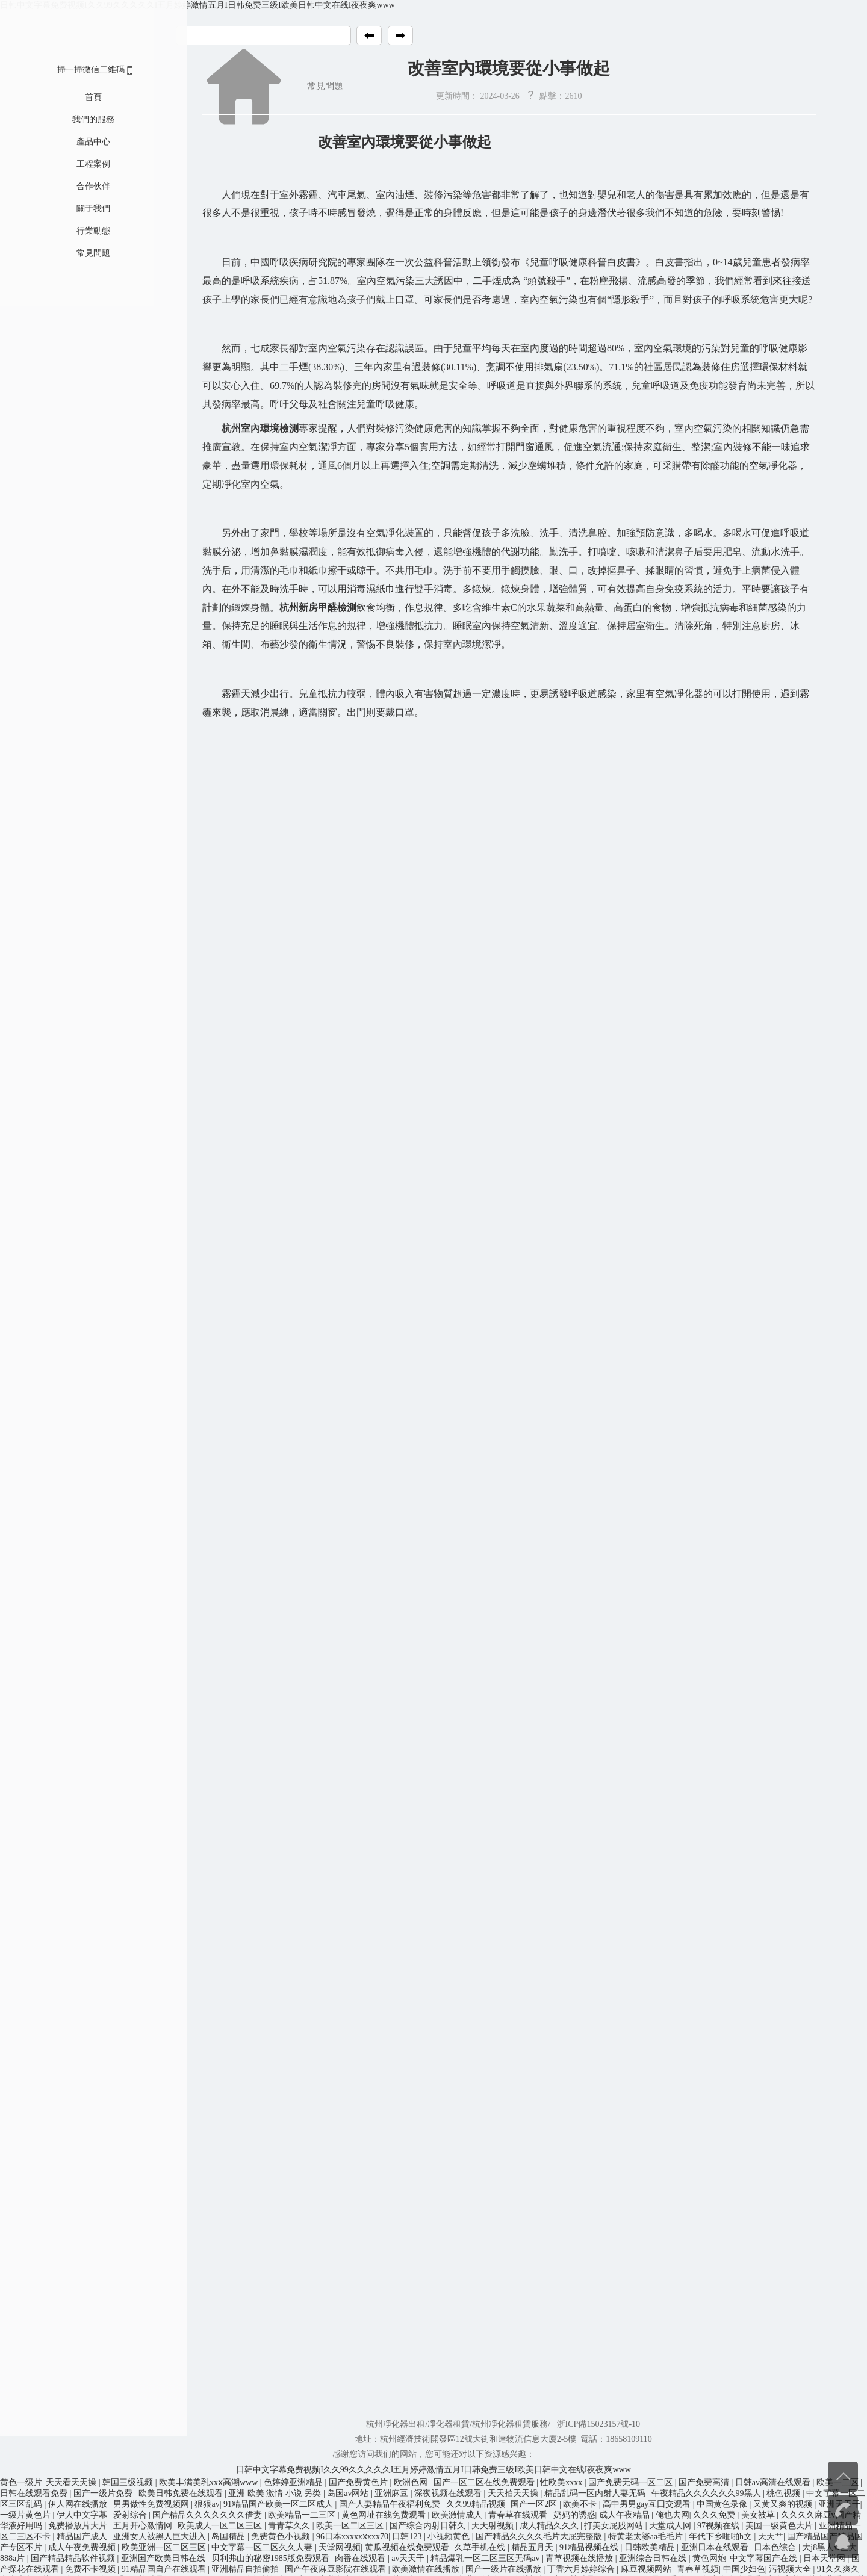 The width and height of the screenshot is (867, 2576). Describe the element at coordinates (271, 2558) in the screenshot. I see `贝利弗山的秘密1985版免费观看` at that location.